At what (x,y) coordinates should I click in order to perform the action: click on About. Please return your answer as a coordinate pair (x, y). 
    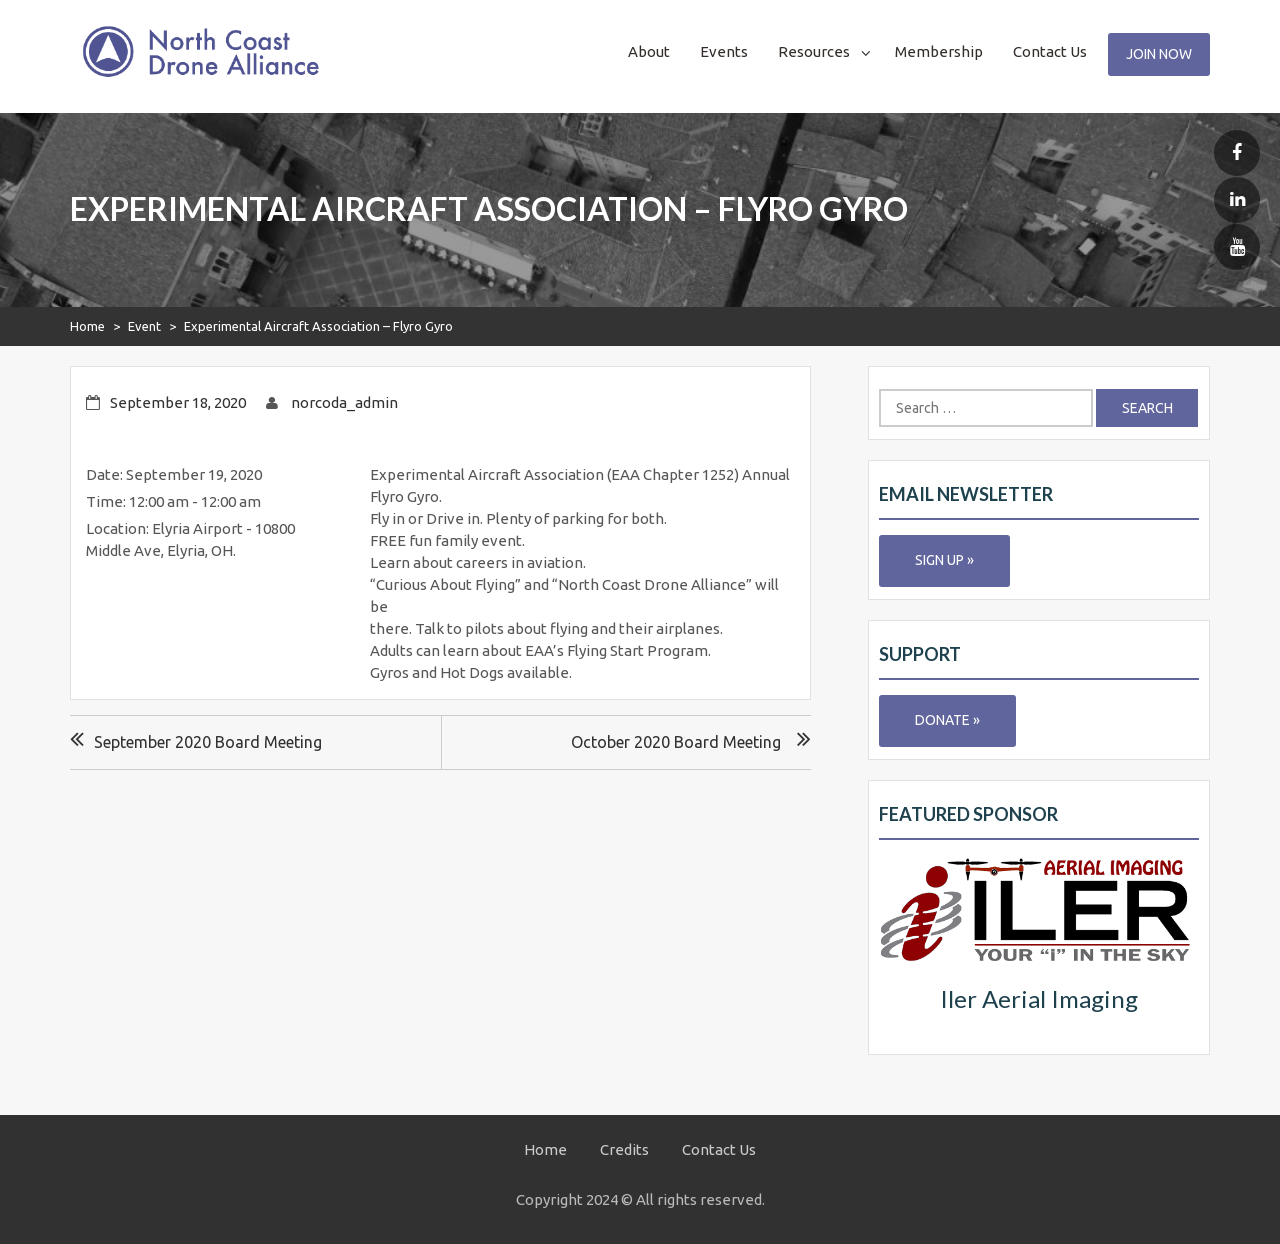
    Looking at the image, I should click on (649, 51).